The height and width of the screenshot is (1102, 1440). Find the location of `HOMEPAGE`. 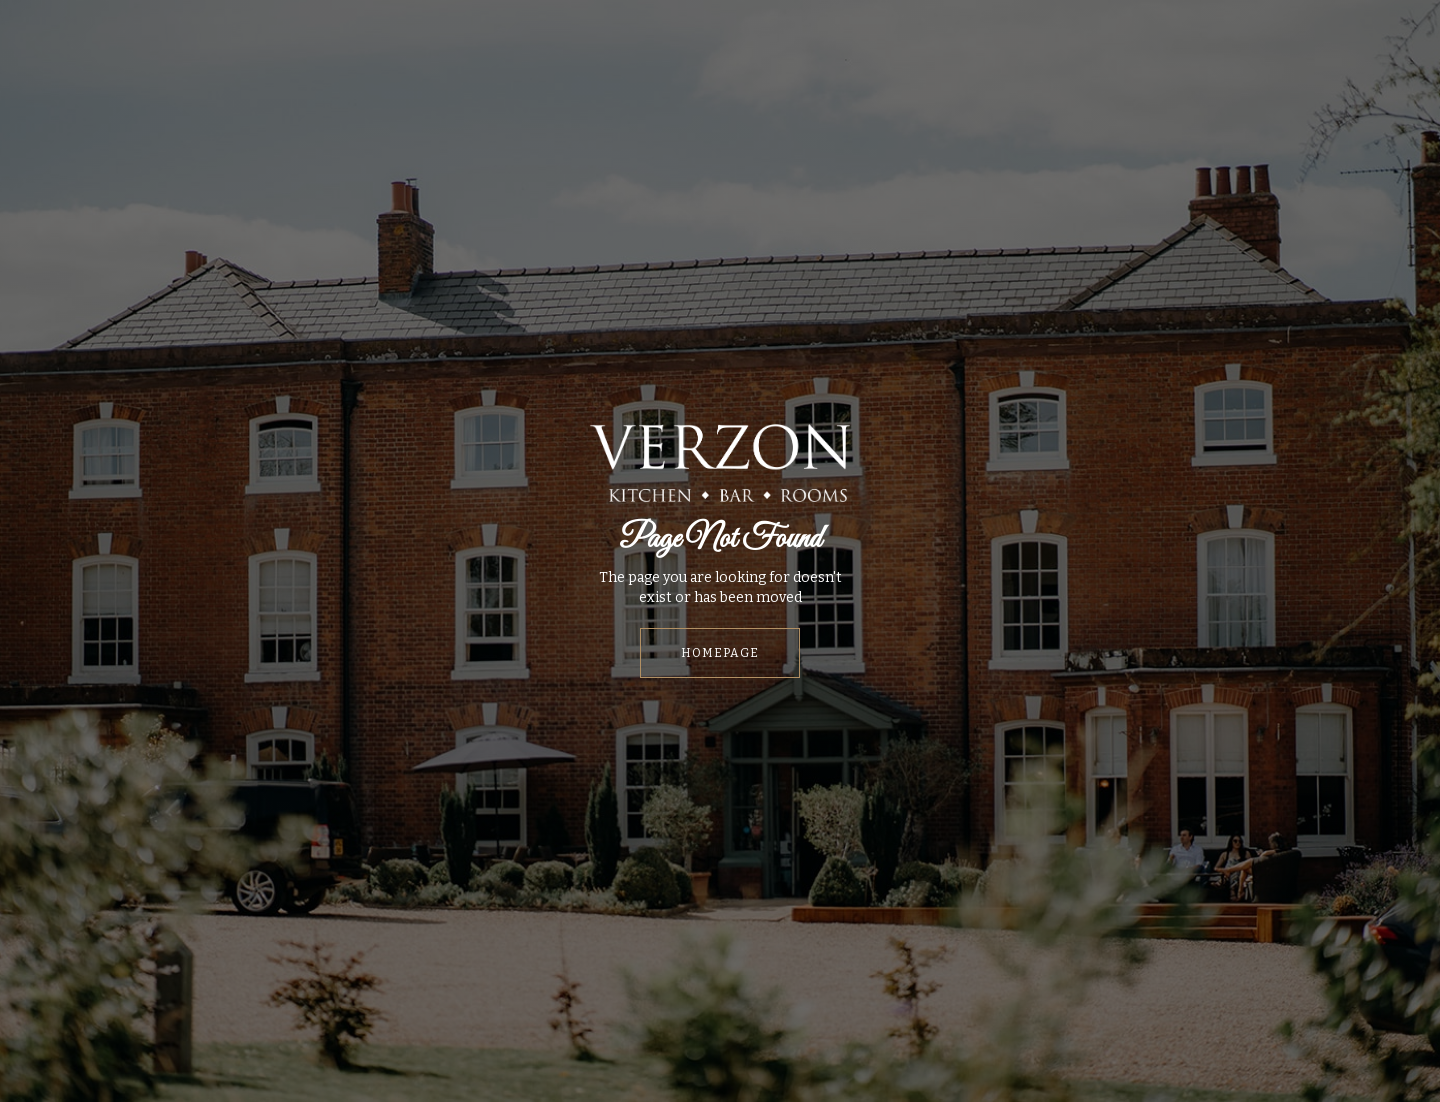

HOMEPAGE is located at coordinates (720, 653).